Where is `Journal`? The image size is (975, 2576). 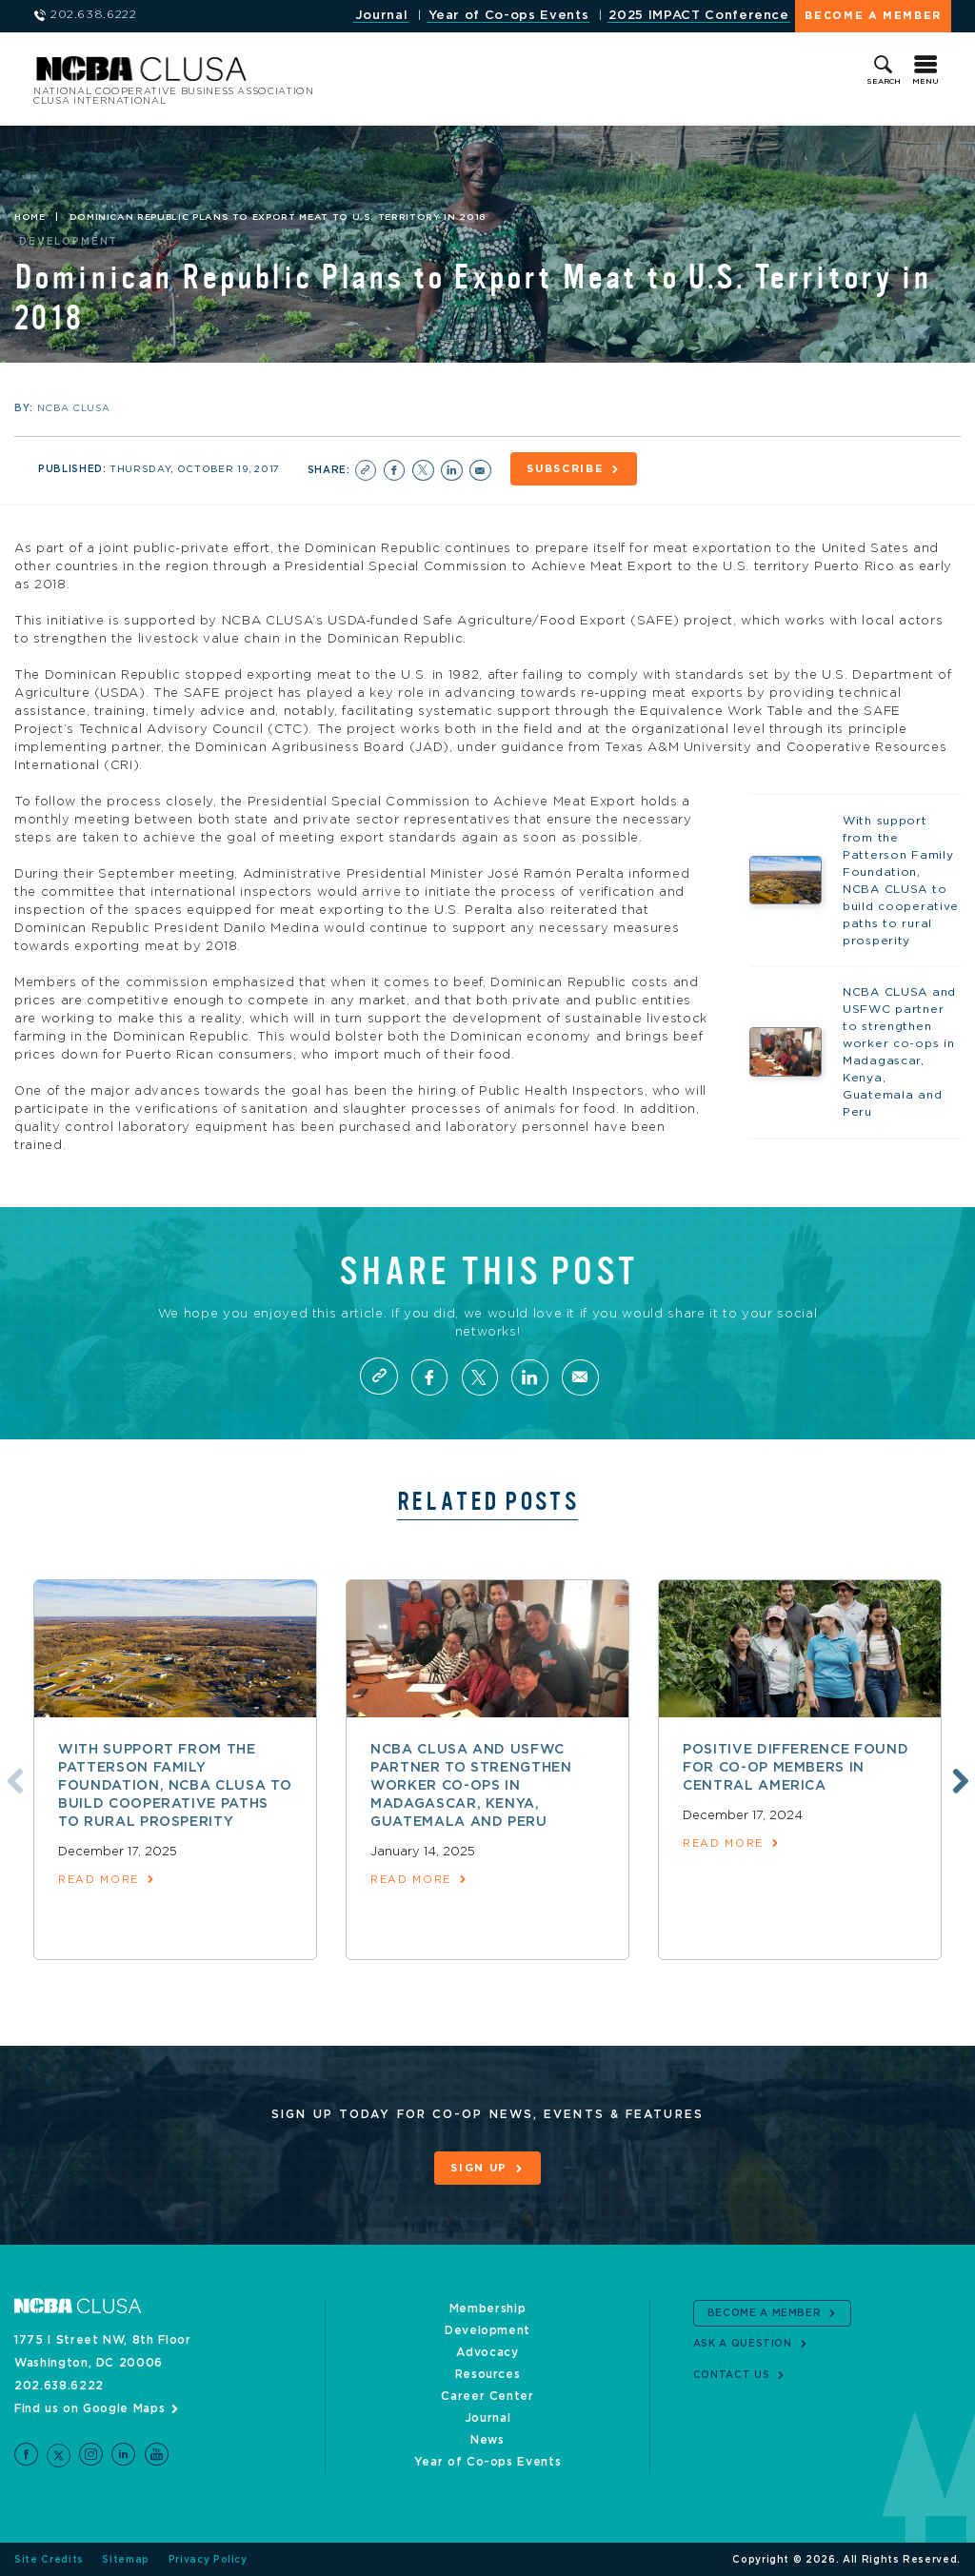
Journal is located at coordinates (381, 16).